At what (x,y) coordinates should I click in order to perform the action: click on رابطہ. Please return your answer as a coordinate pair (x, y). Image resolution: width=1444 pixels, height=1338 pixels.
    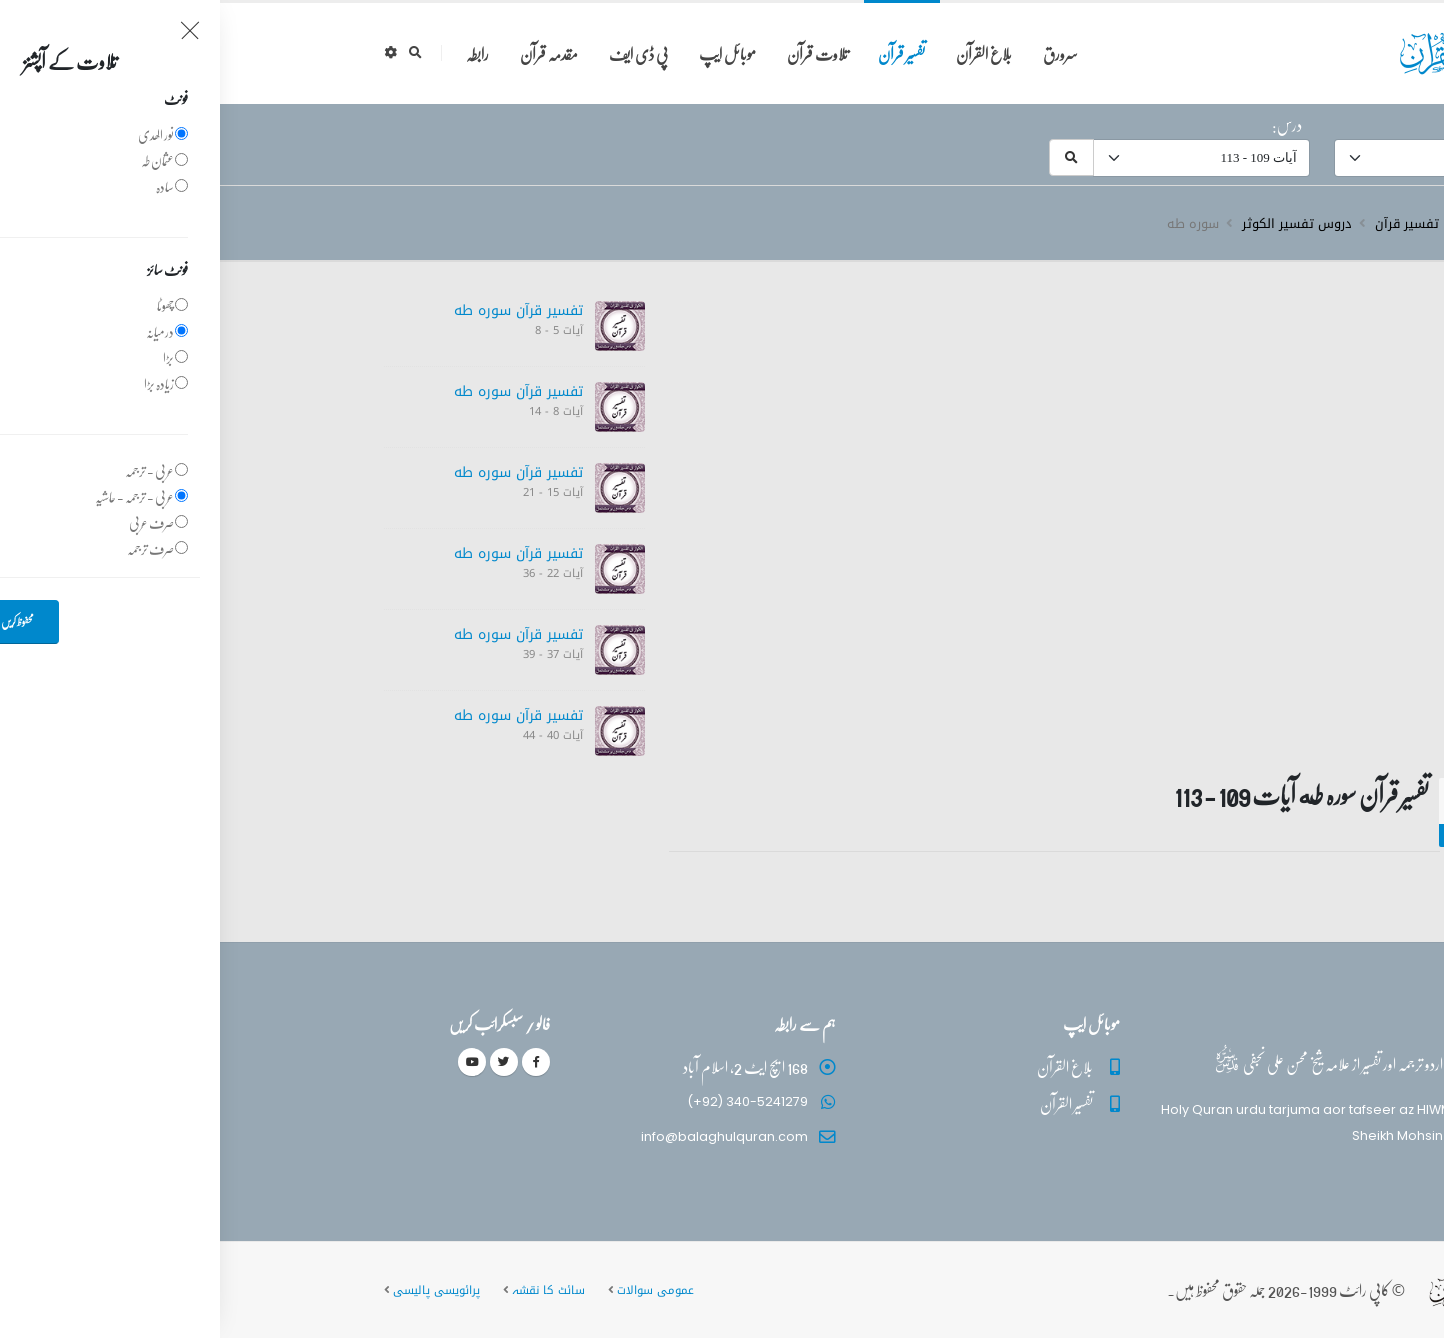
    Looking at the image, I should click on (257, 53).